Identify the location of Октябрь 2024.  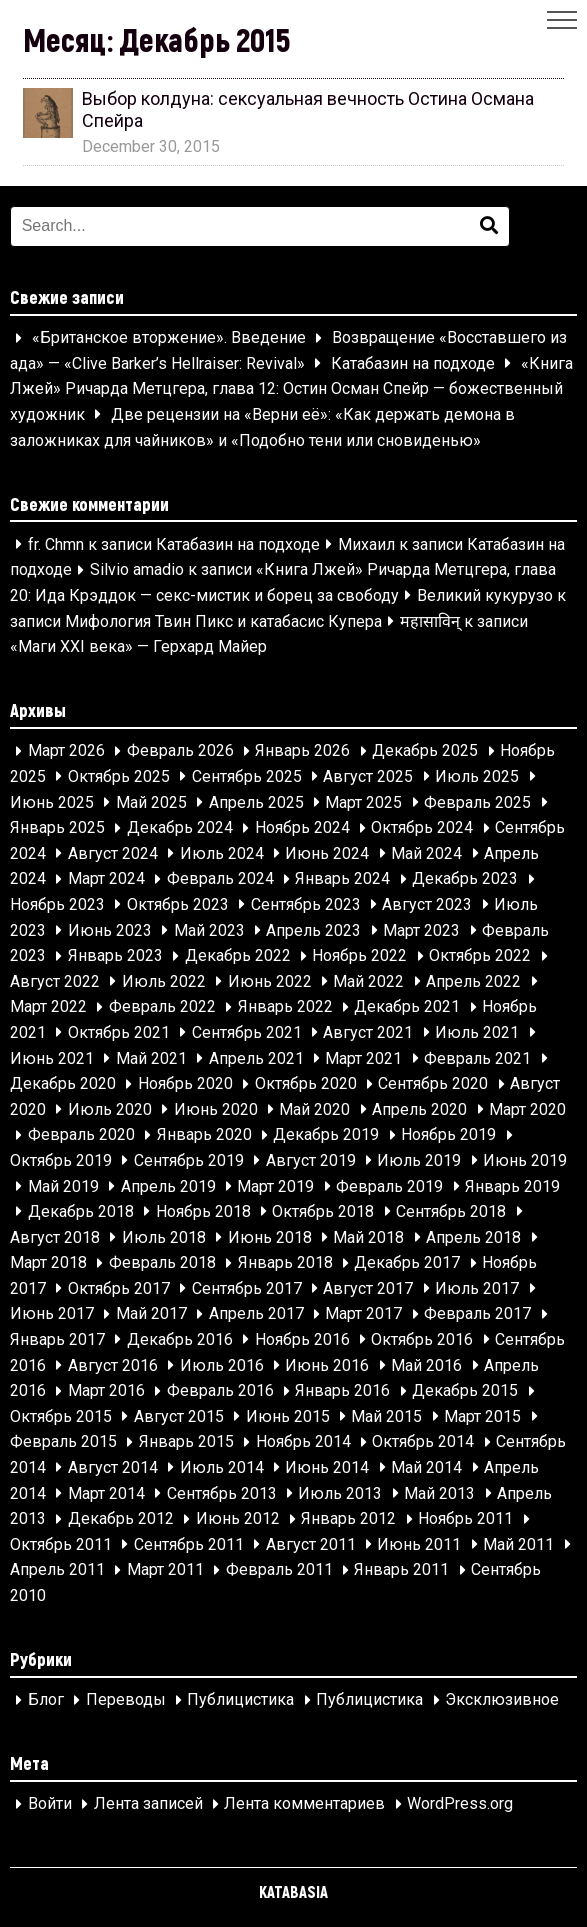
(422, 828).